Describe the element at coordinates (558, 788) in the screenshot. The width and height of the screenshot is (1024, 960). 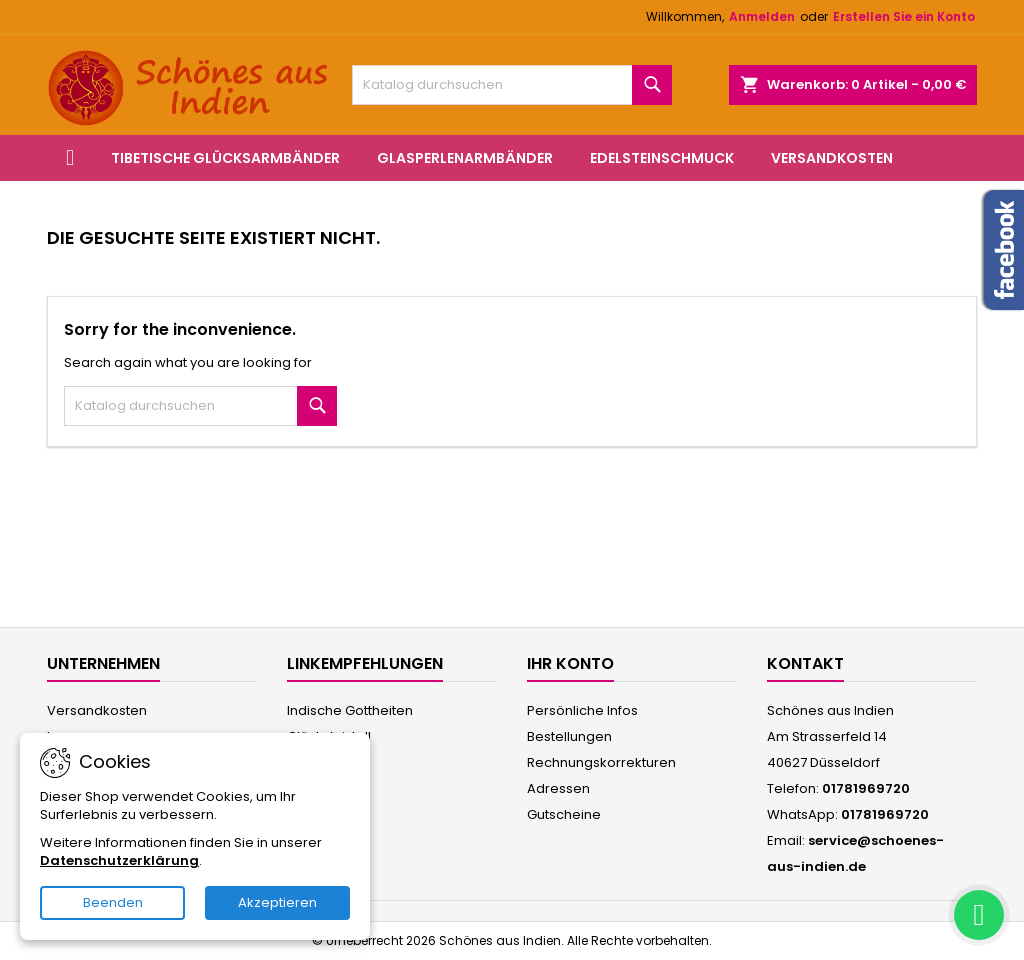
I see `Adressen` at that location.